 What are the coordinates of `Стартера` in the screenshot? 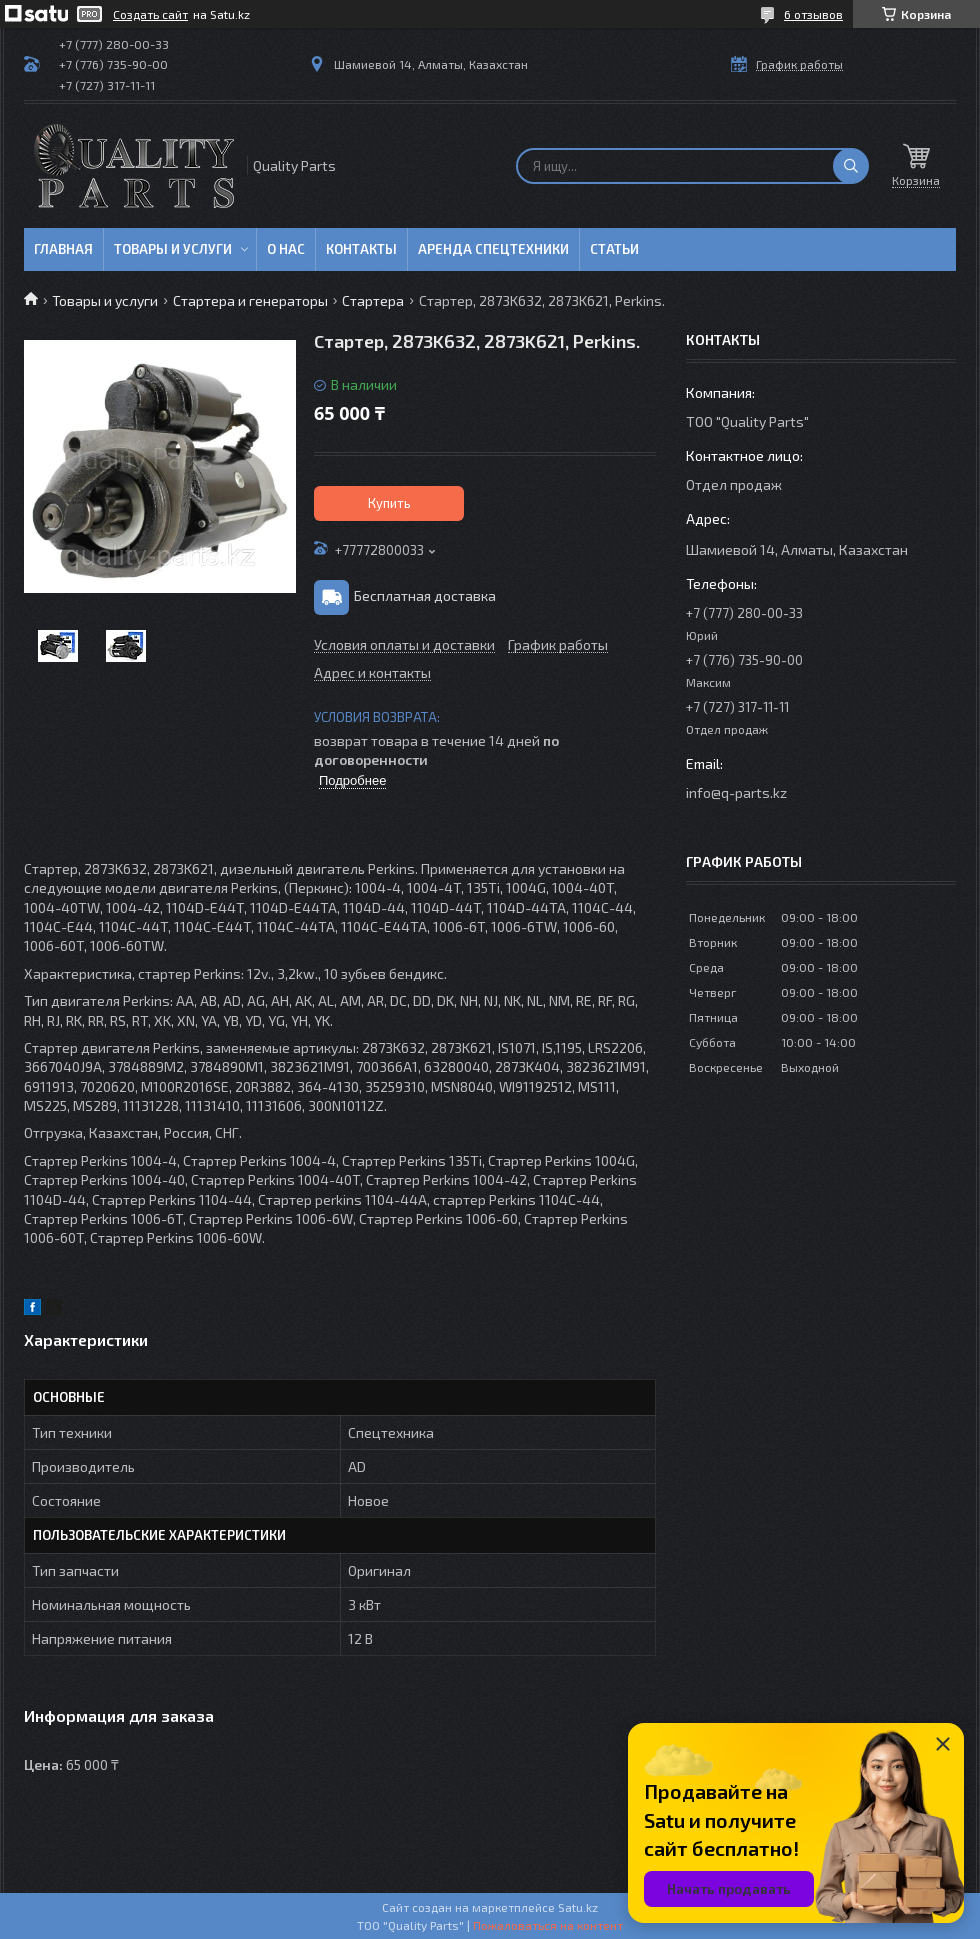 It's located at (373, 300).